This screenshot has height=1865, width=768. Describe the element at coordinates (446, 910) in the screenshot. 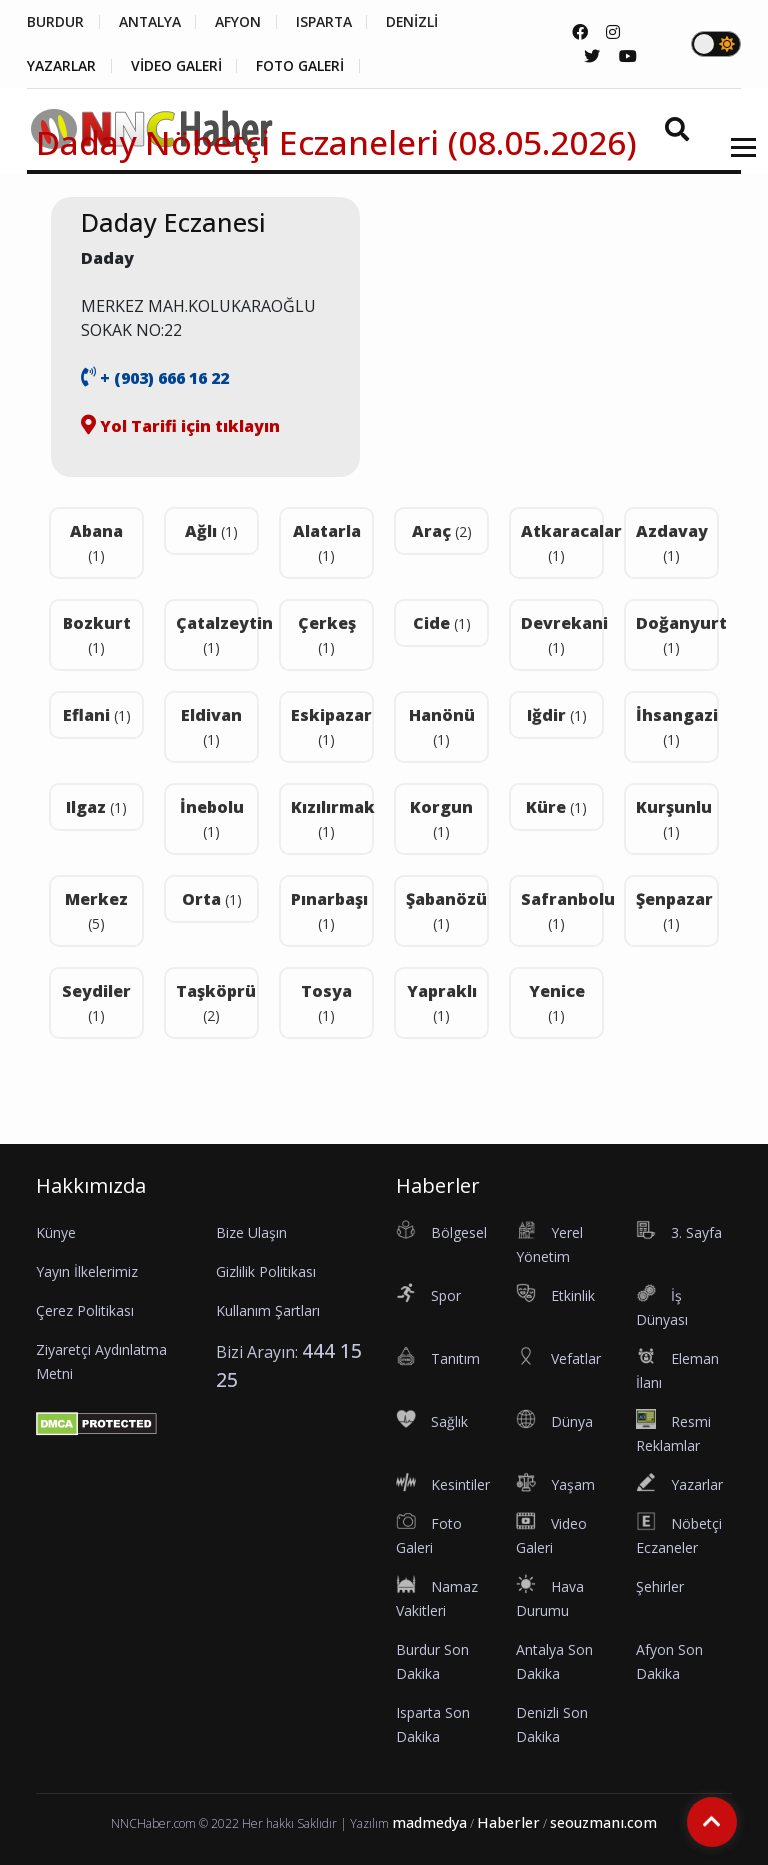

I see `Şabanözü` at that location.